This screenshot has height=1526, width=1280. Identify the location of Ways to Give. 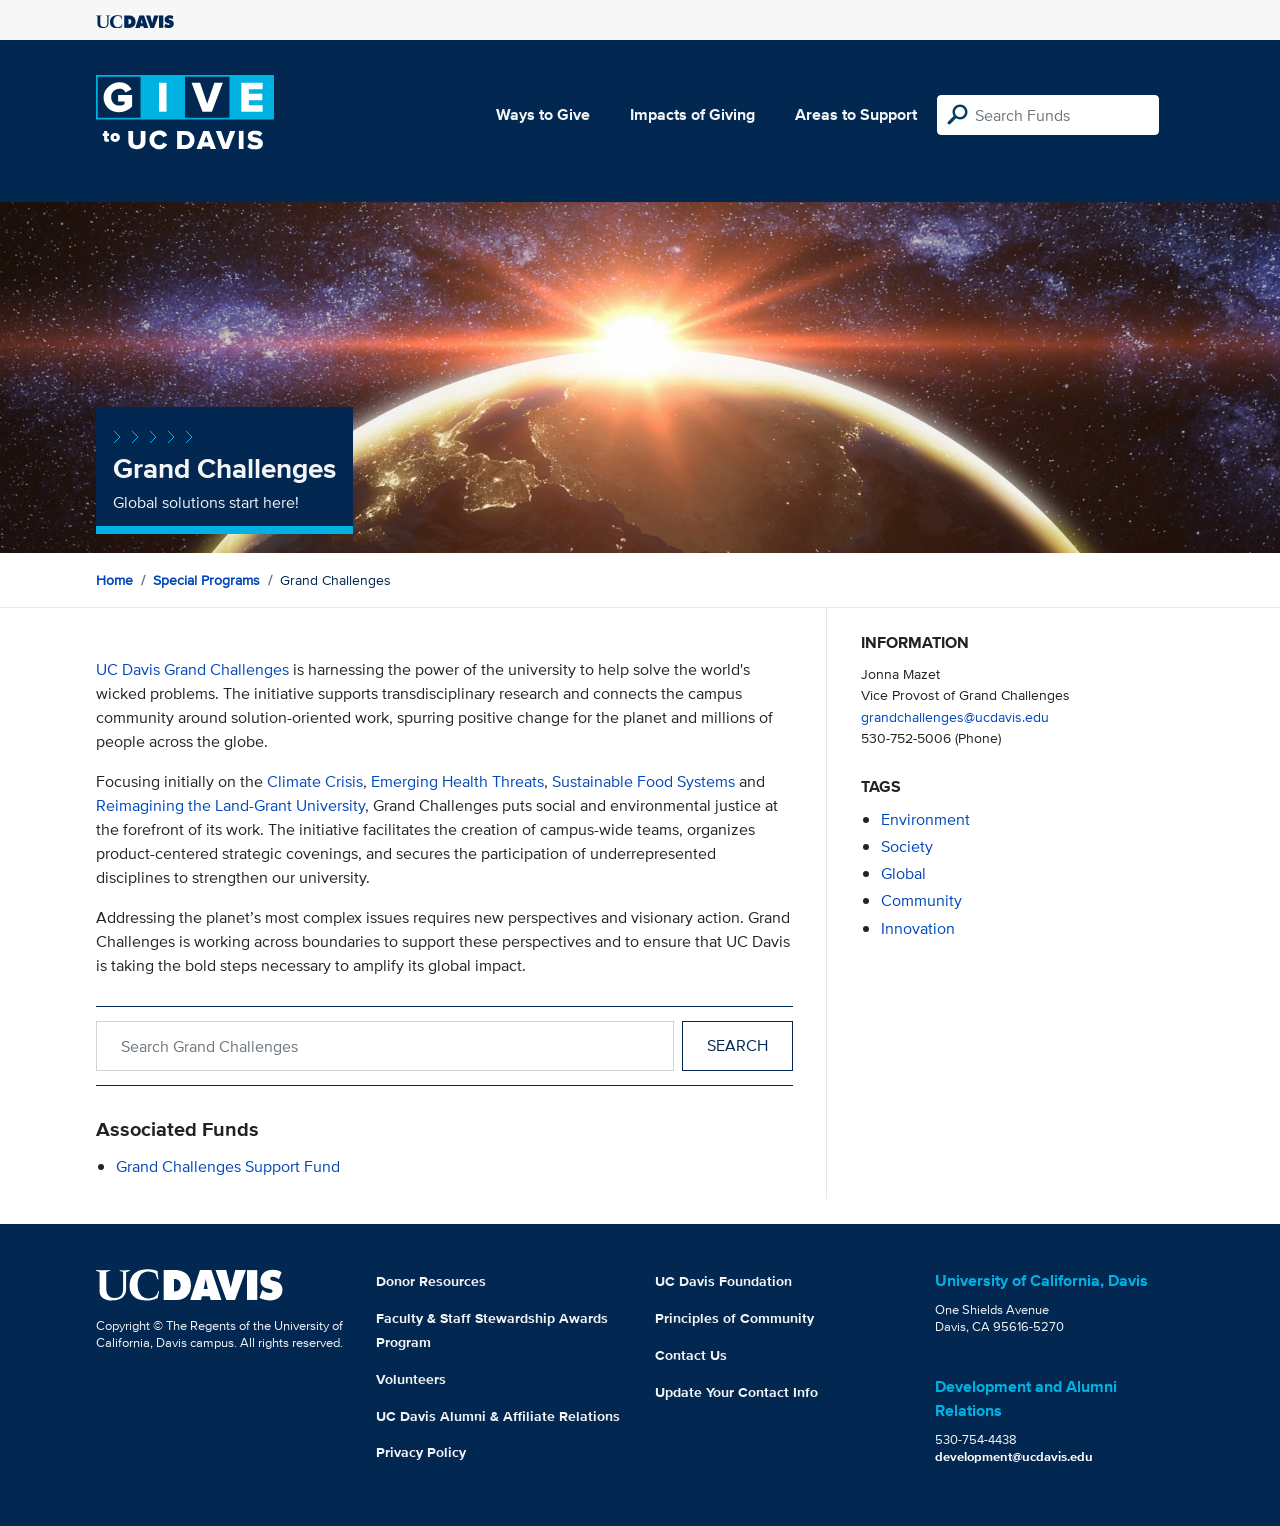
(543, 114).